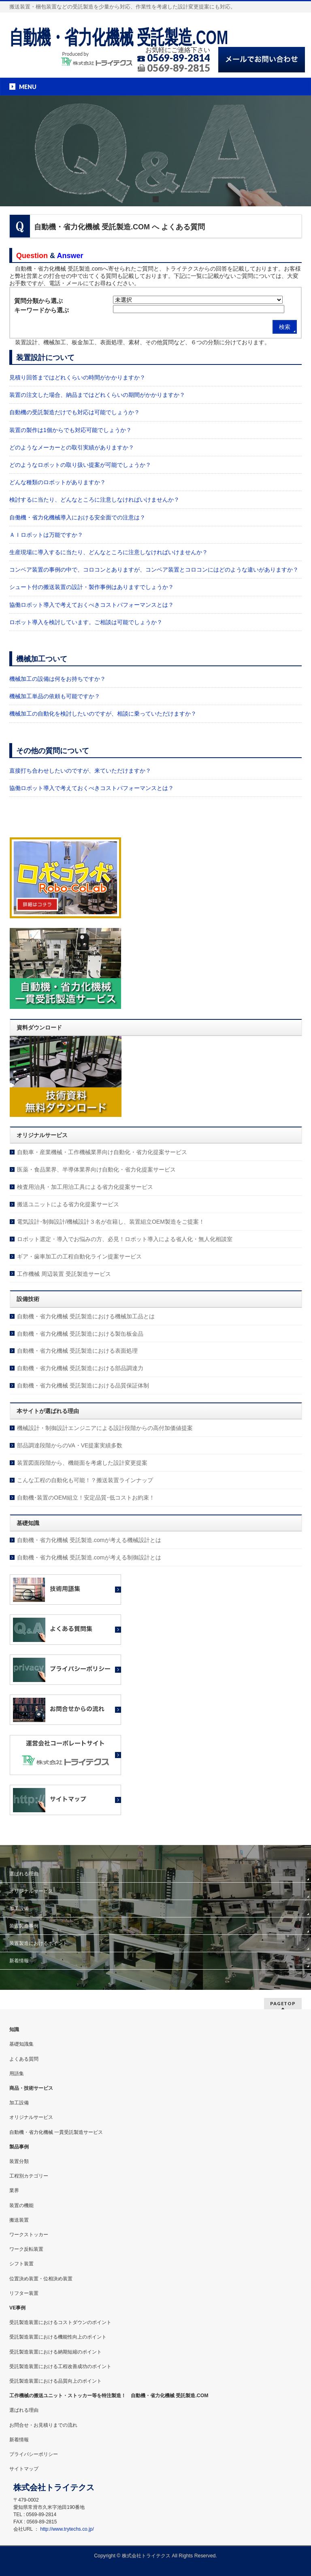  Describe the element at coordinates (86, 1497) in the screenshot. I see `自動機･装置のOEM組立！安定品質･低コストお約束！` at that location.